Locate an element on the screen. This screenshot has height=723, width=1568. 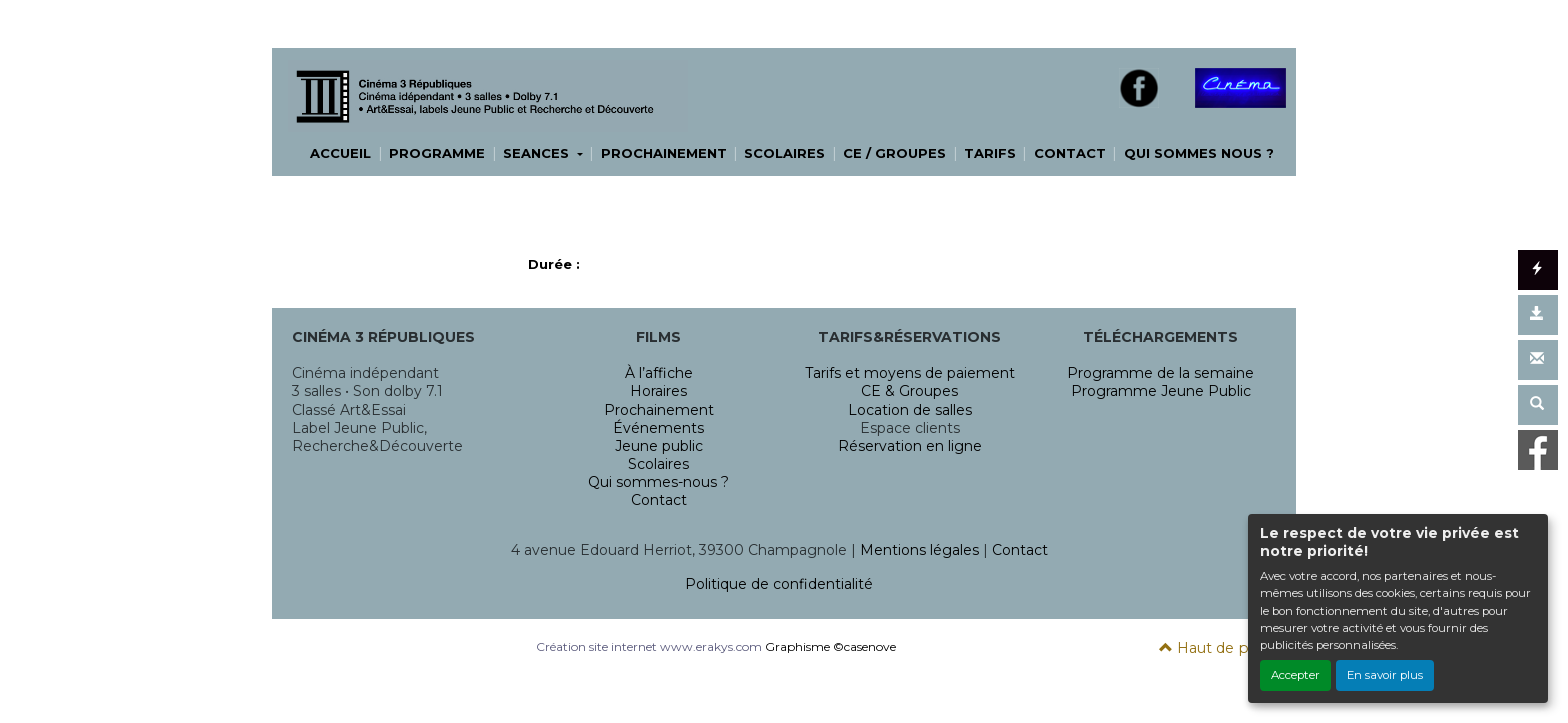
Programme Jeune Public is located at coordinates (1161, 391).